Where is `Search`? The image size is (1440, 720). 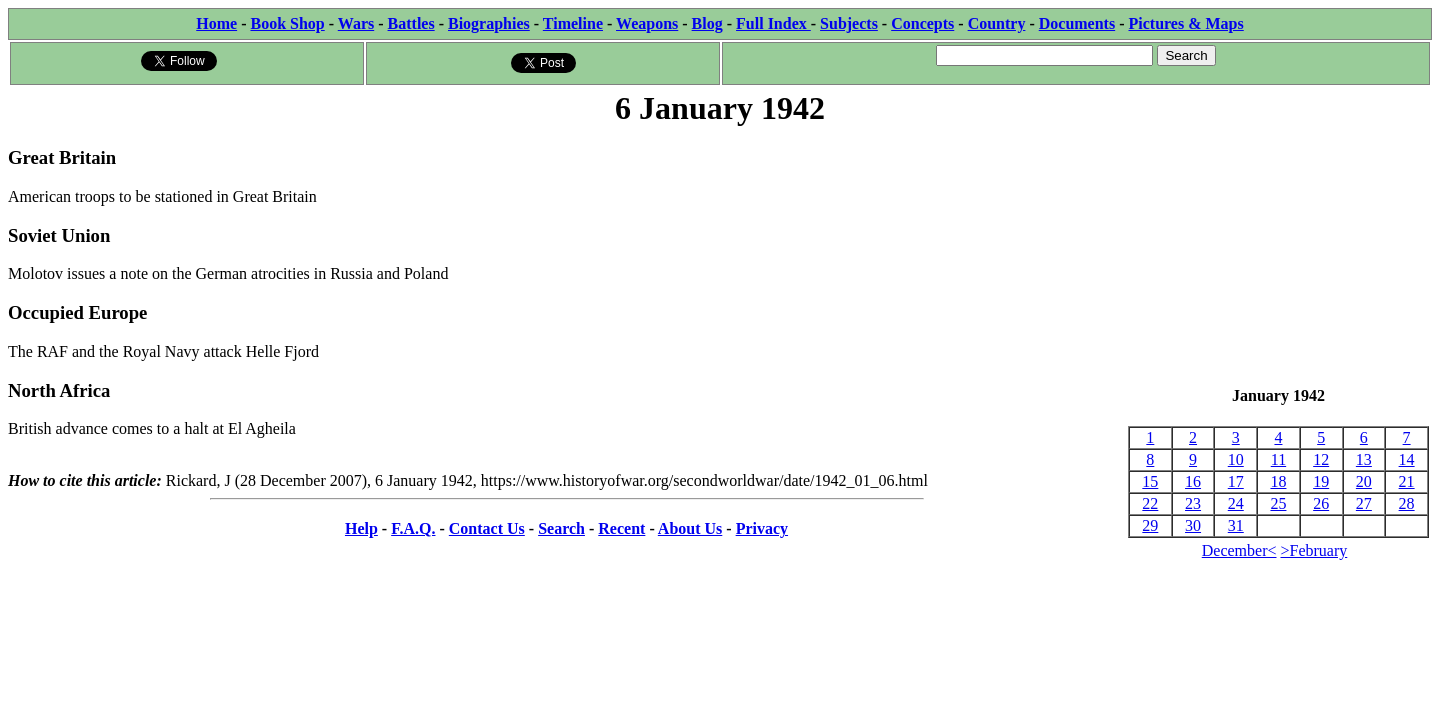 Search is located at coordinates (561, 528).